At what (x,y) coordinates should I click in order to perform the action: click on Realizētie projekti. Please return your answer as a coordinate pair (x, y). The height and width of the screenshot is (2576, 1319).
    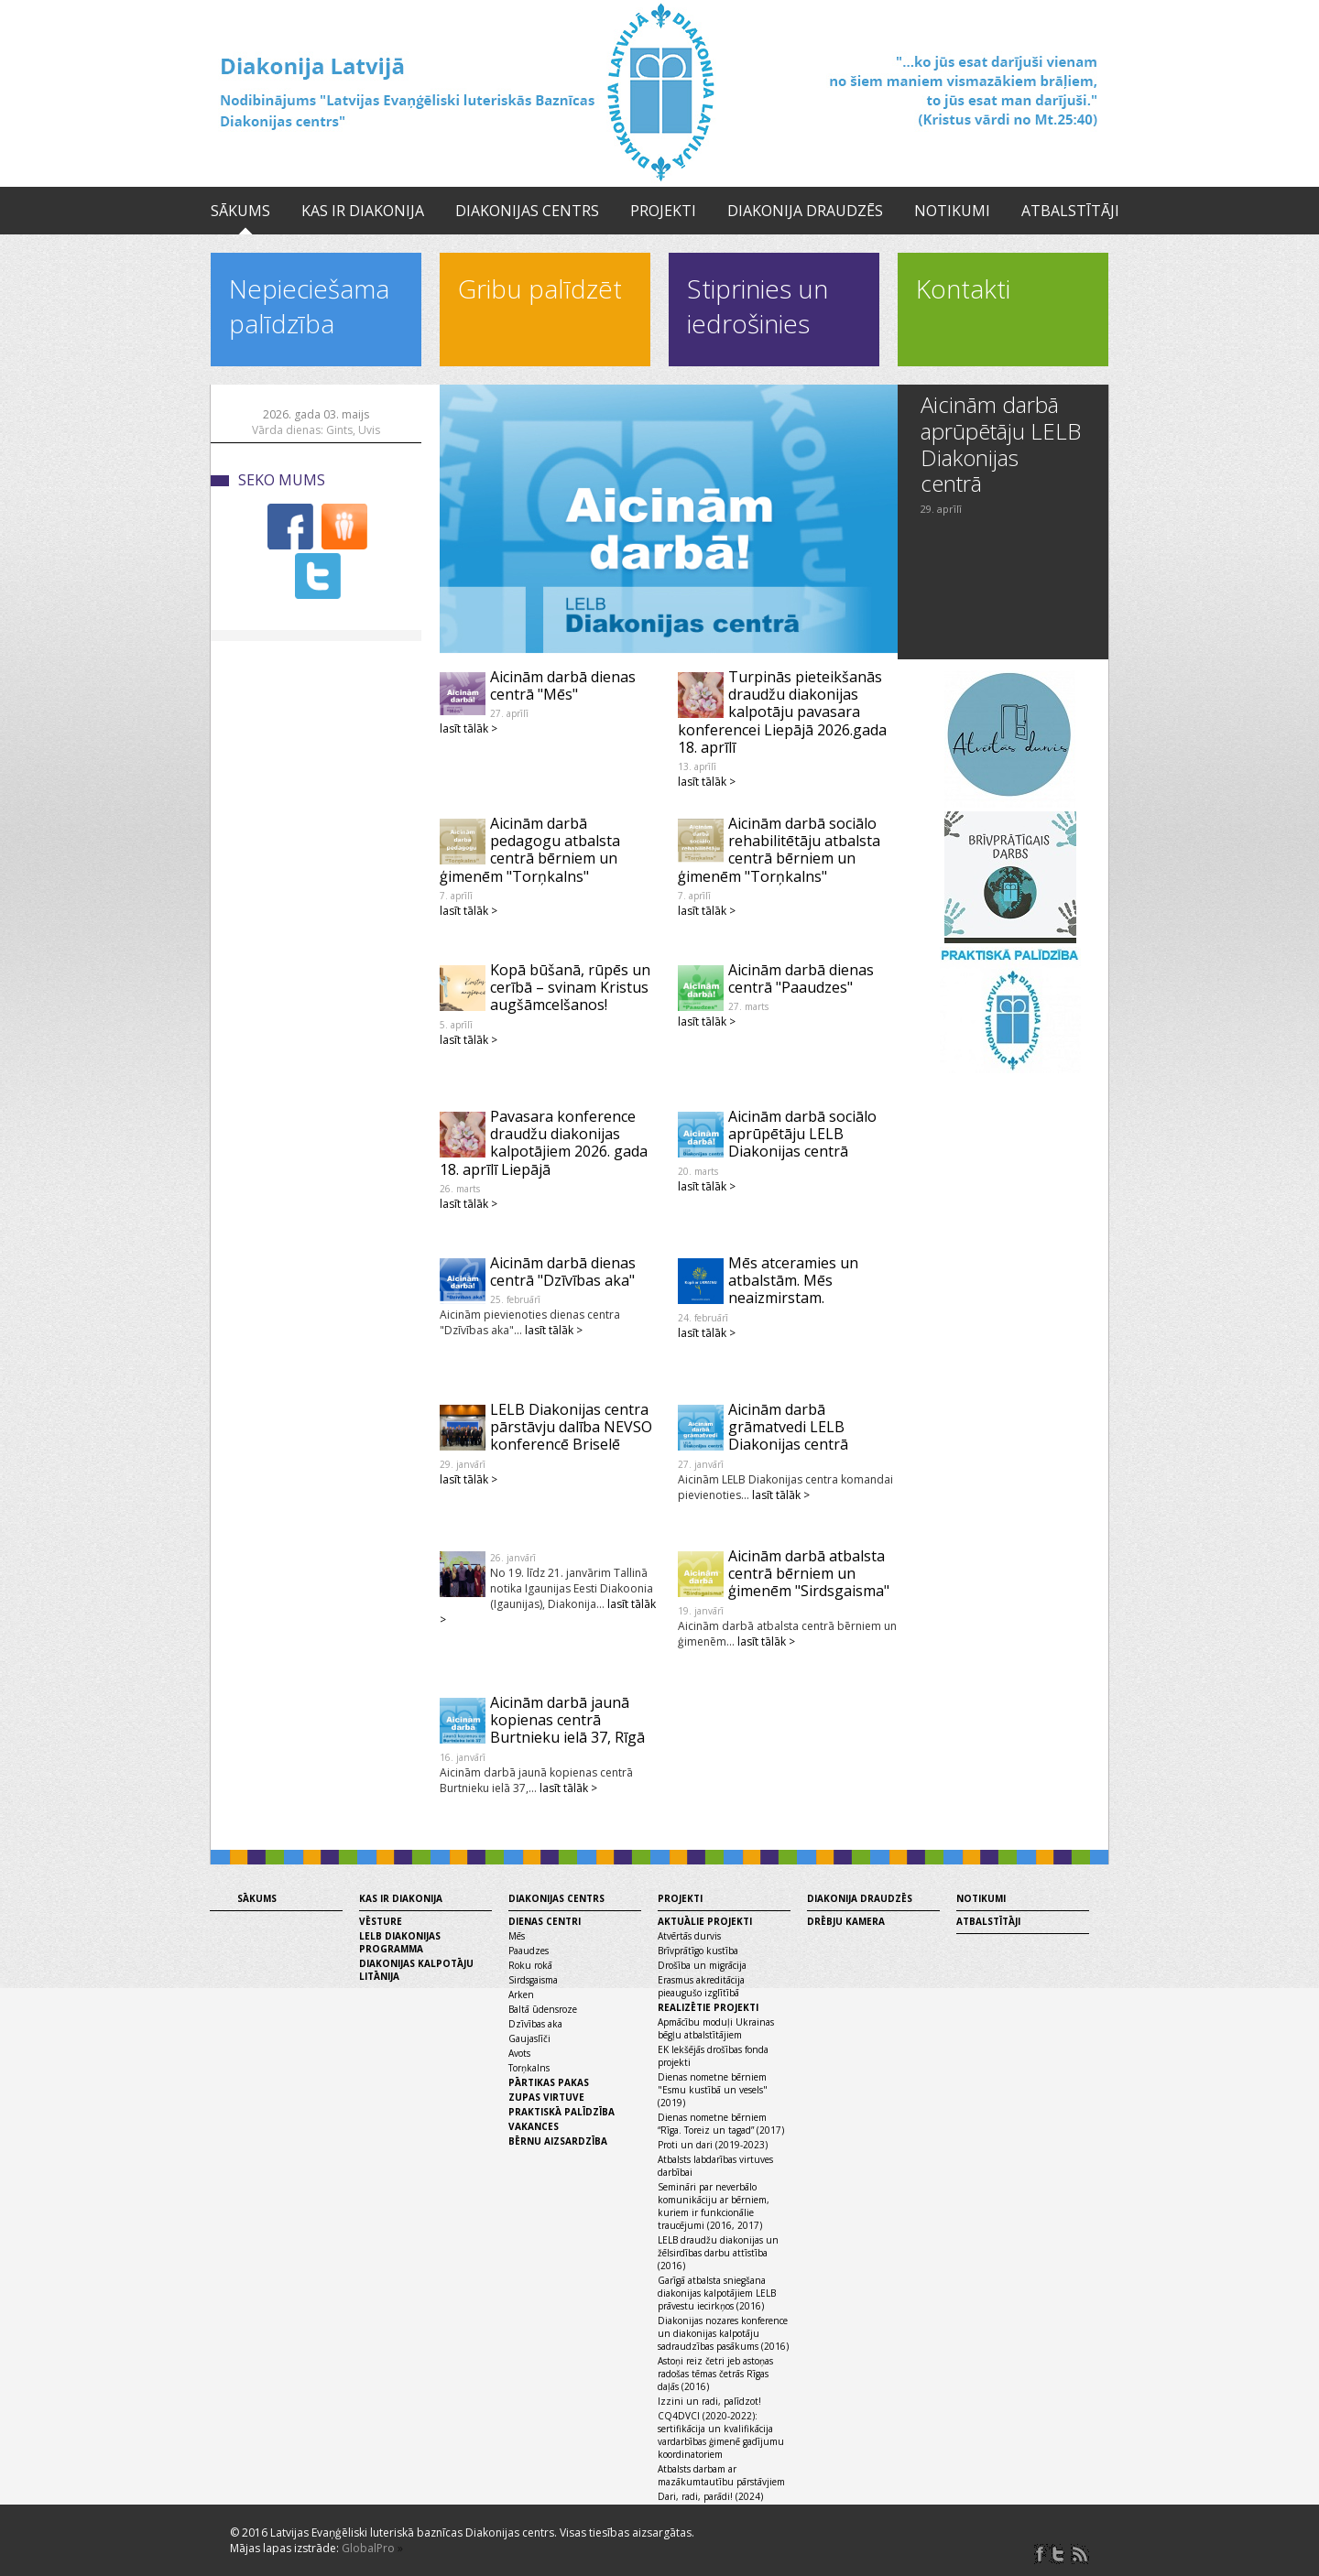
    Looking at the image, I should click on (708, 2007).